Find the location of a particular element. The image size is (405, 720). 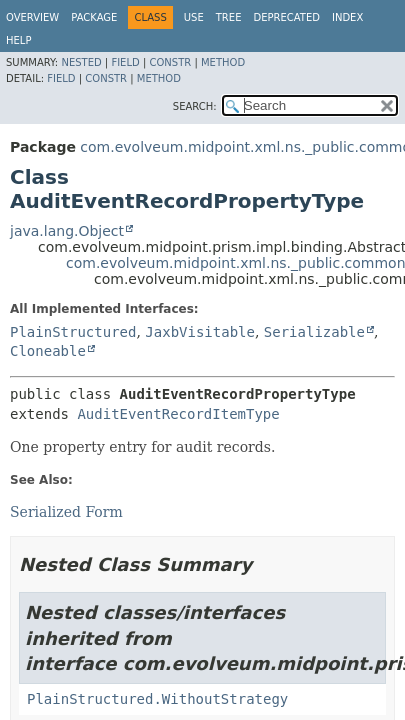

Serialized Form is located at coordinates (66, 512).